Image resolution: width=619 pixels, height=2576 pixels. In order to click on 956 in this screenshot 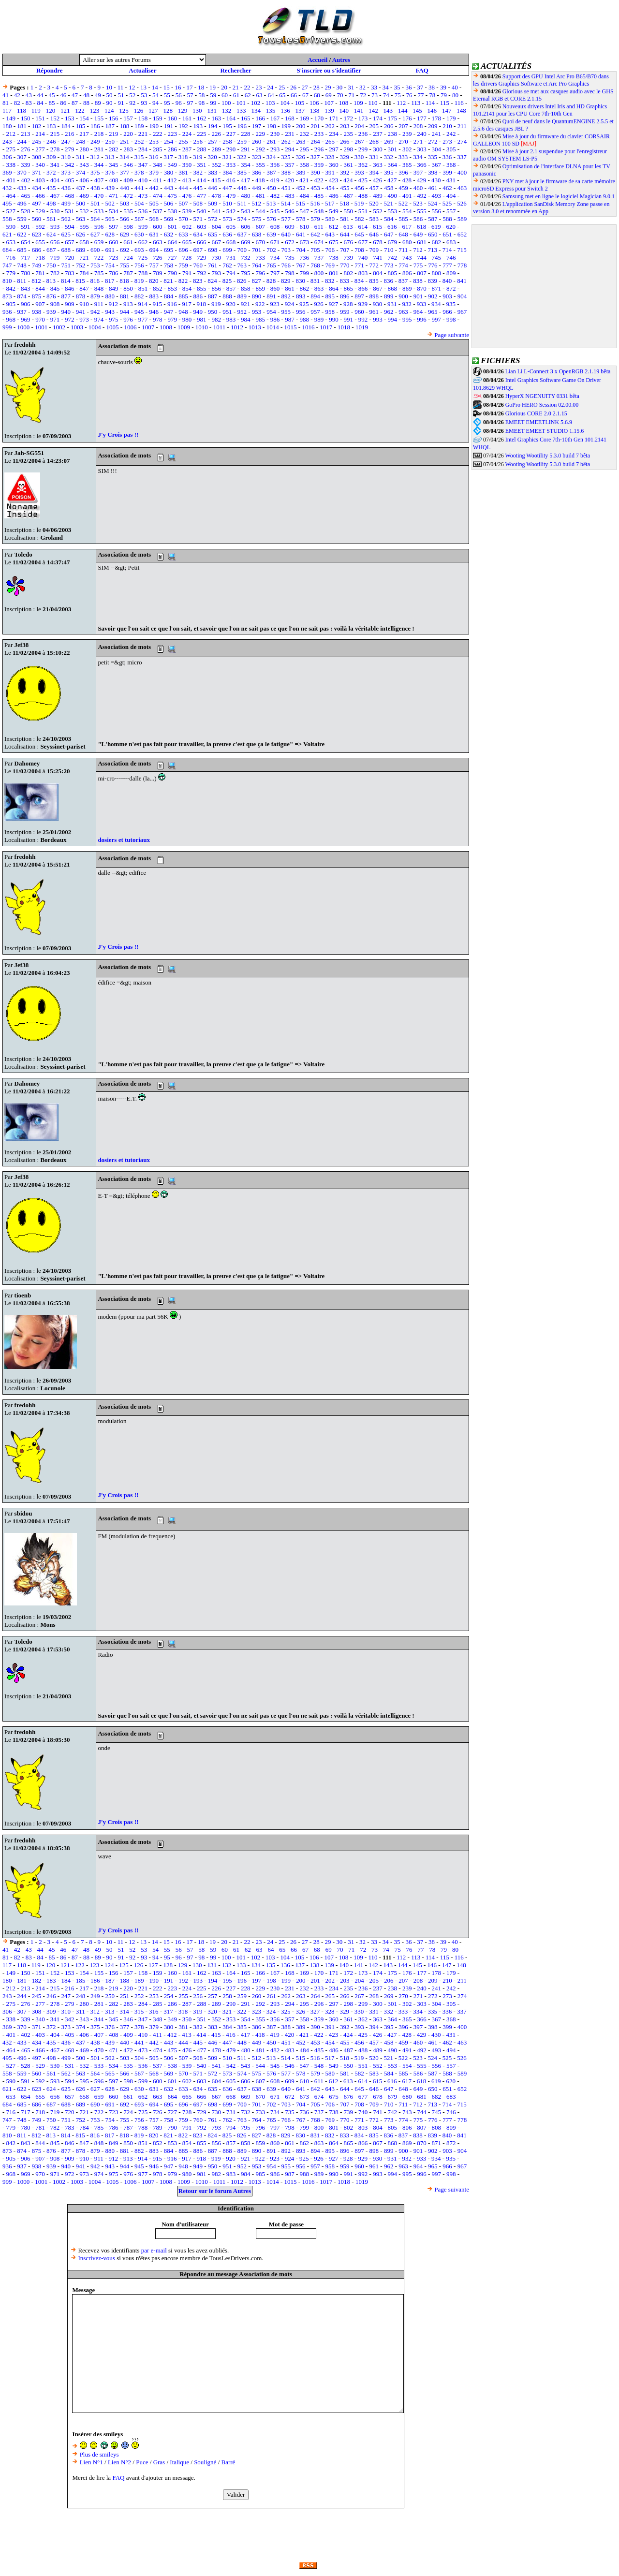, I will do `click(301, 311)`.